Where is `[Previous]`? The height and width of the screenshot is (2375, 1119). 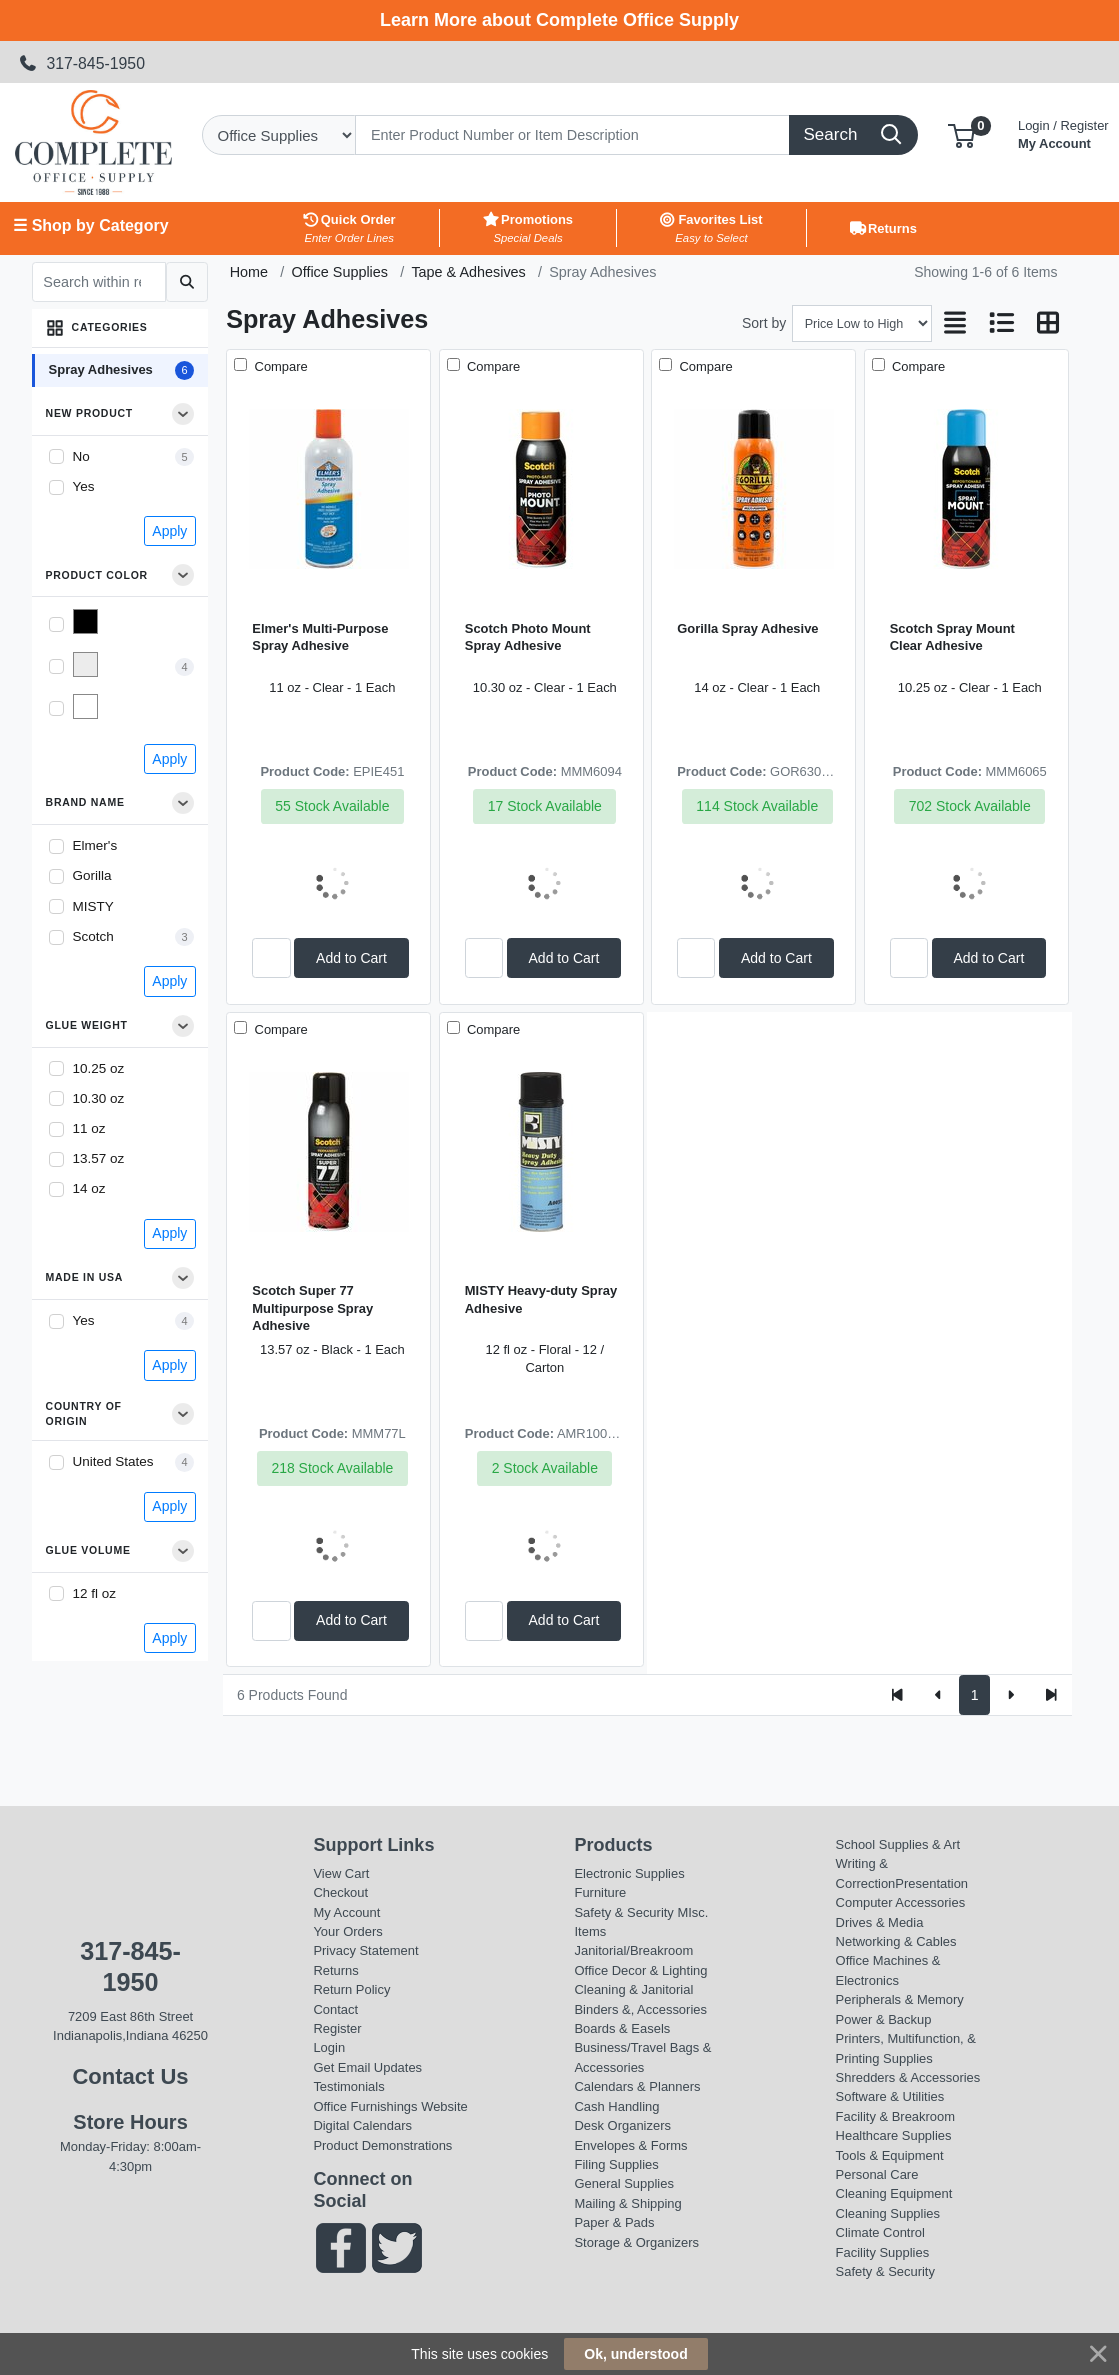
[Previous] is located at coordinates (938, 1695).